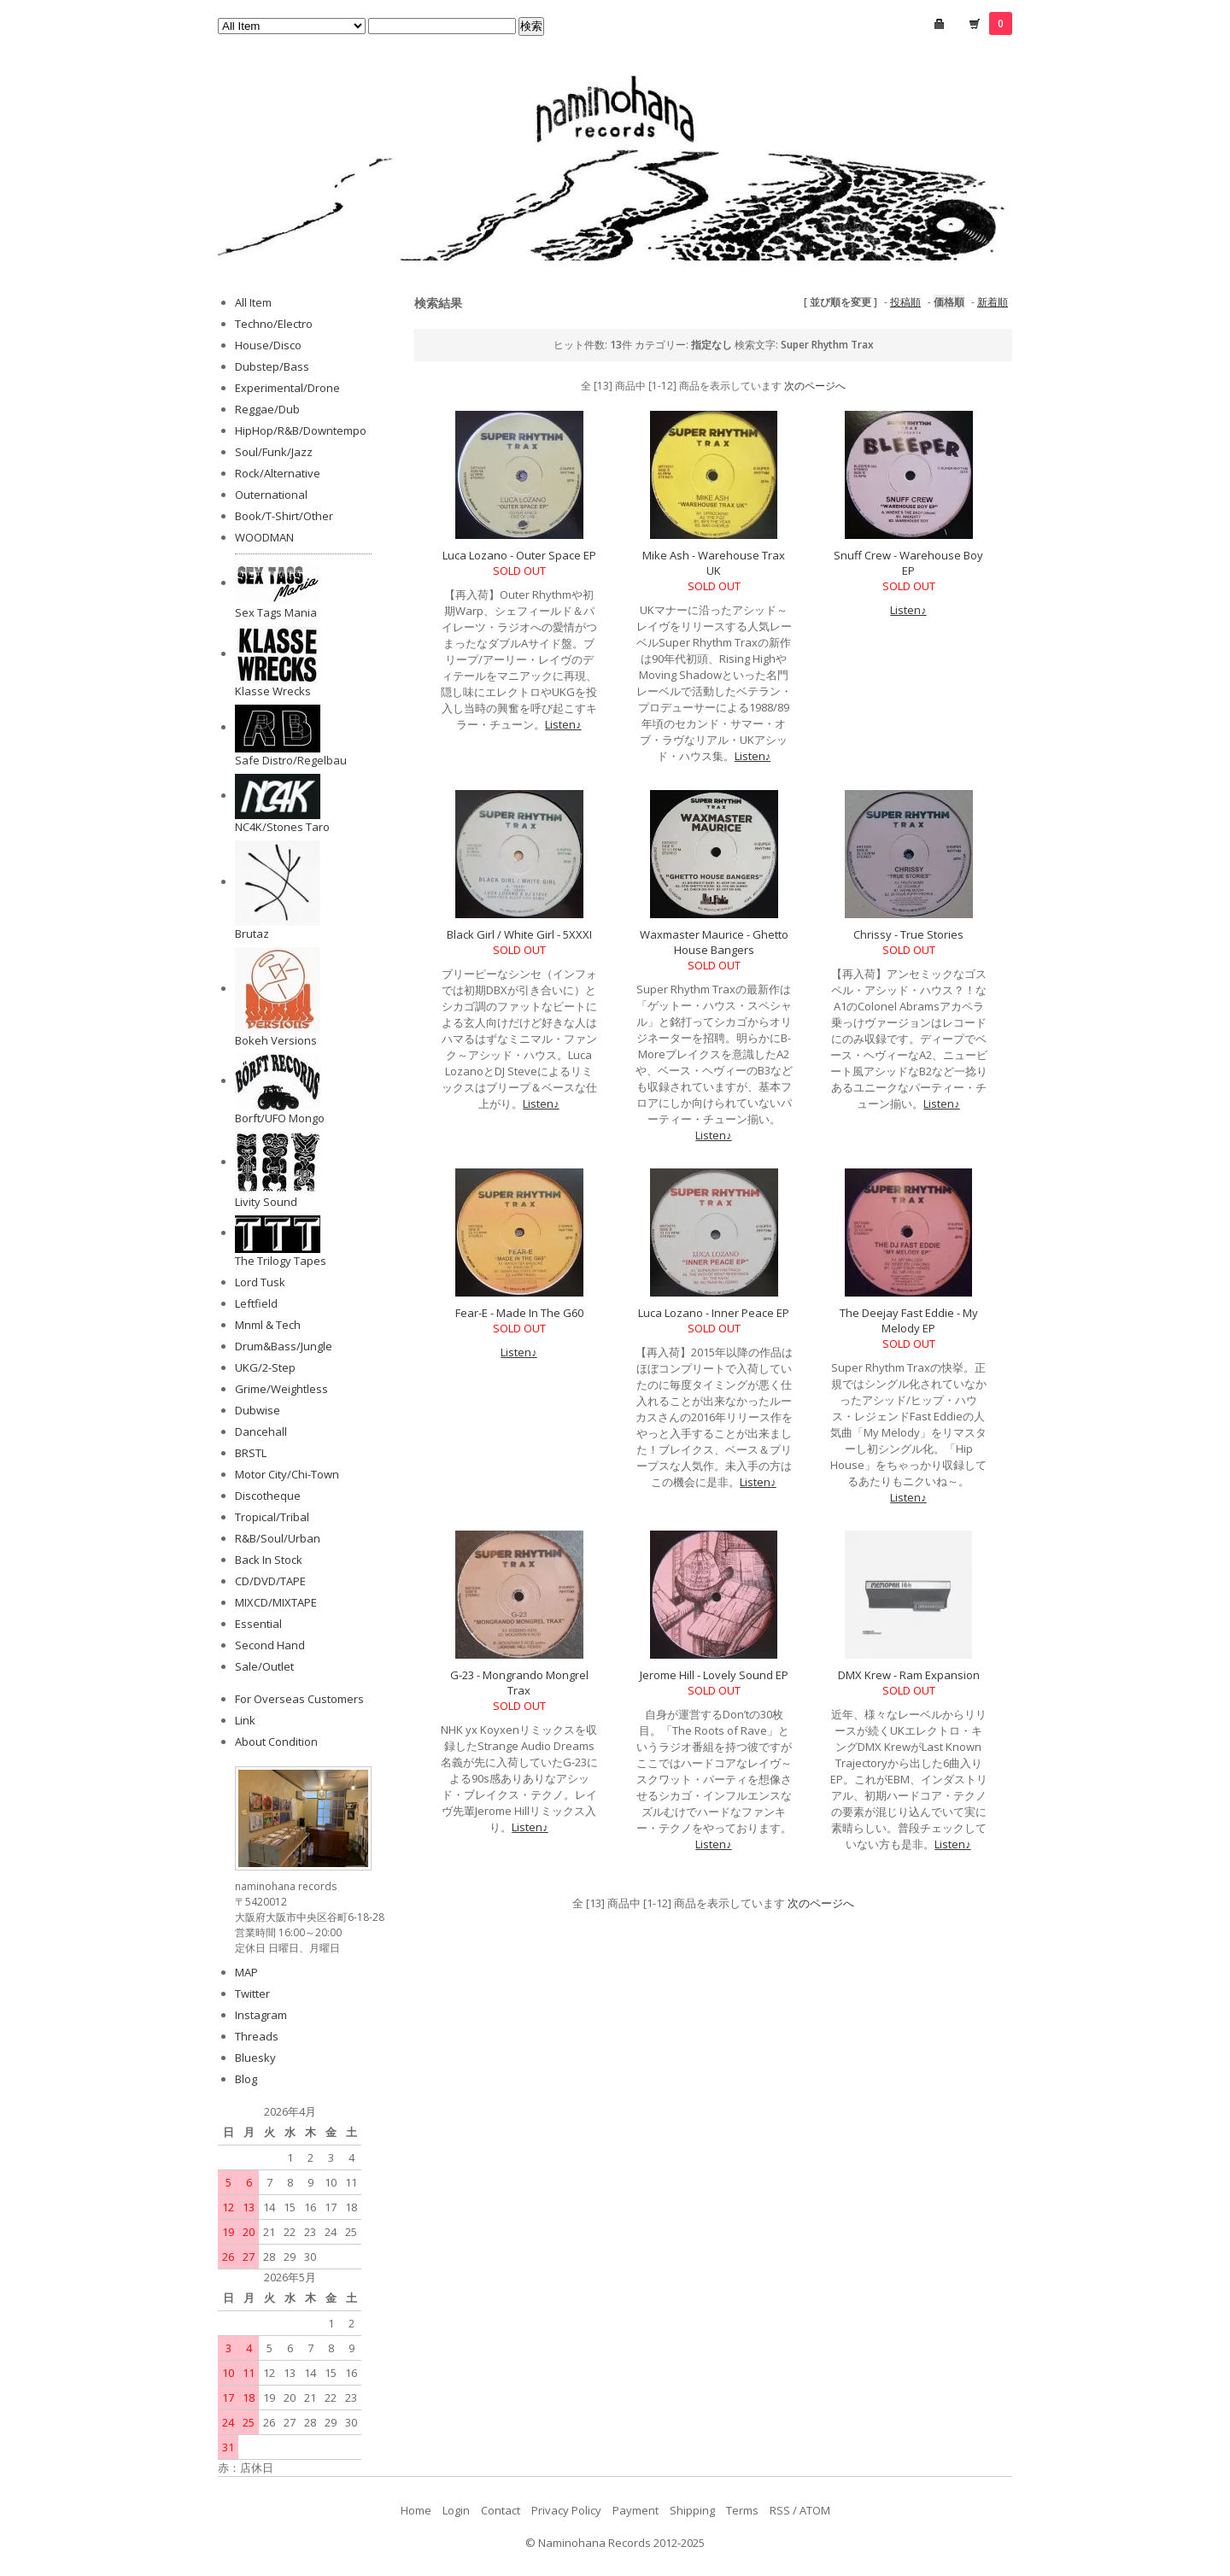 The image size is (1230, 2576). I want to click on MAP, so click(246, 1972).